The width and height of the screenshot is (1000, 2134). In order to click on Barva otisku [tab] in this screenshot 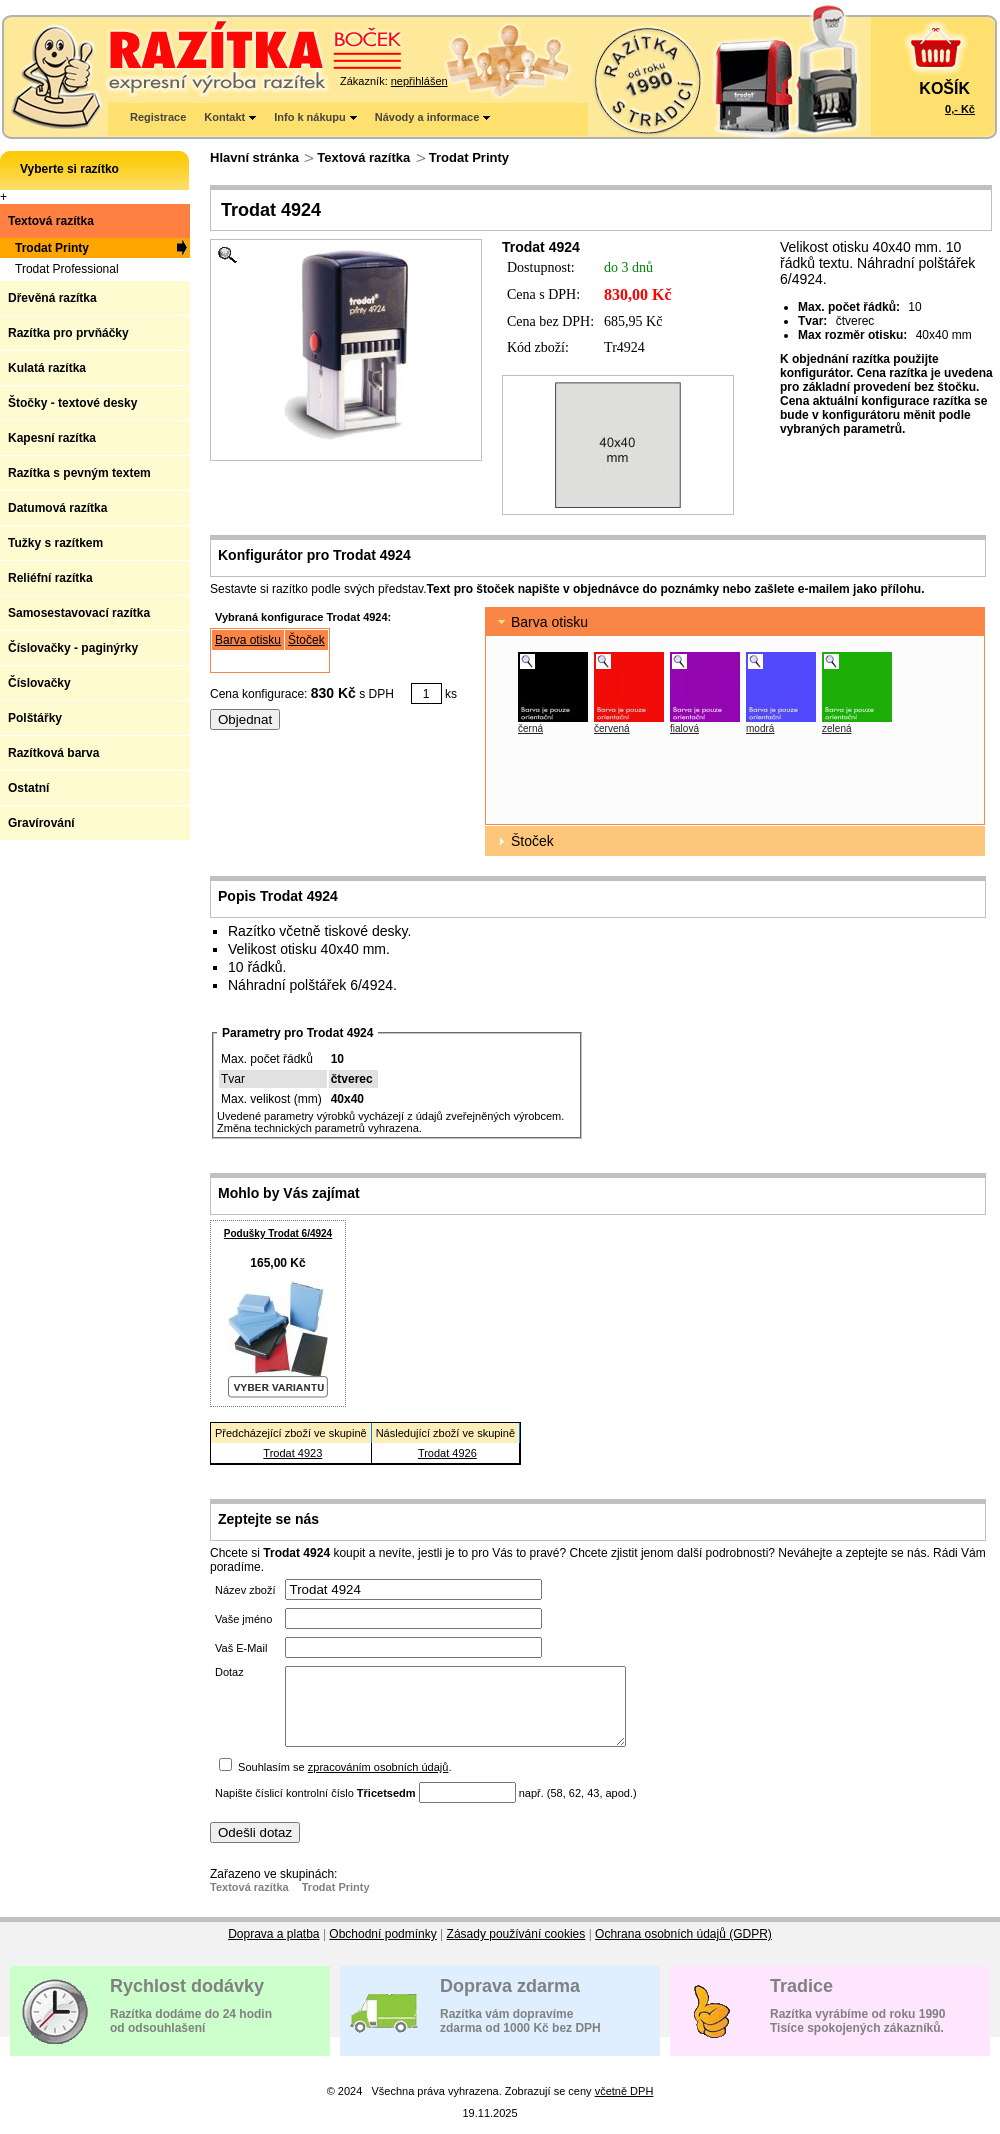, I will do `click(540, 622)`.